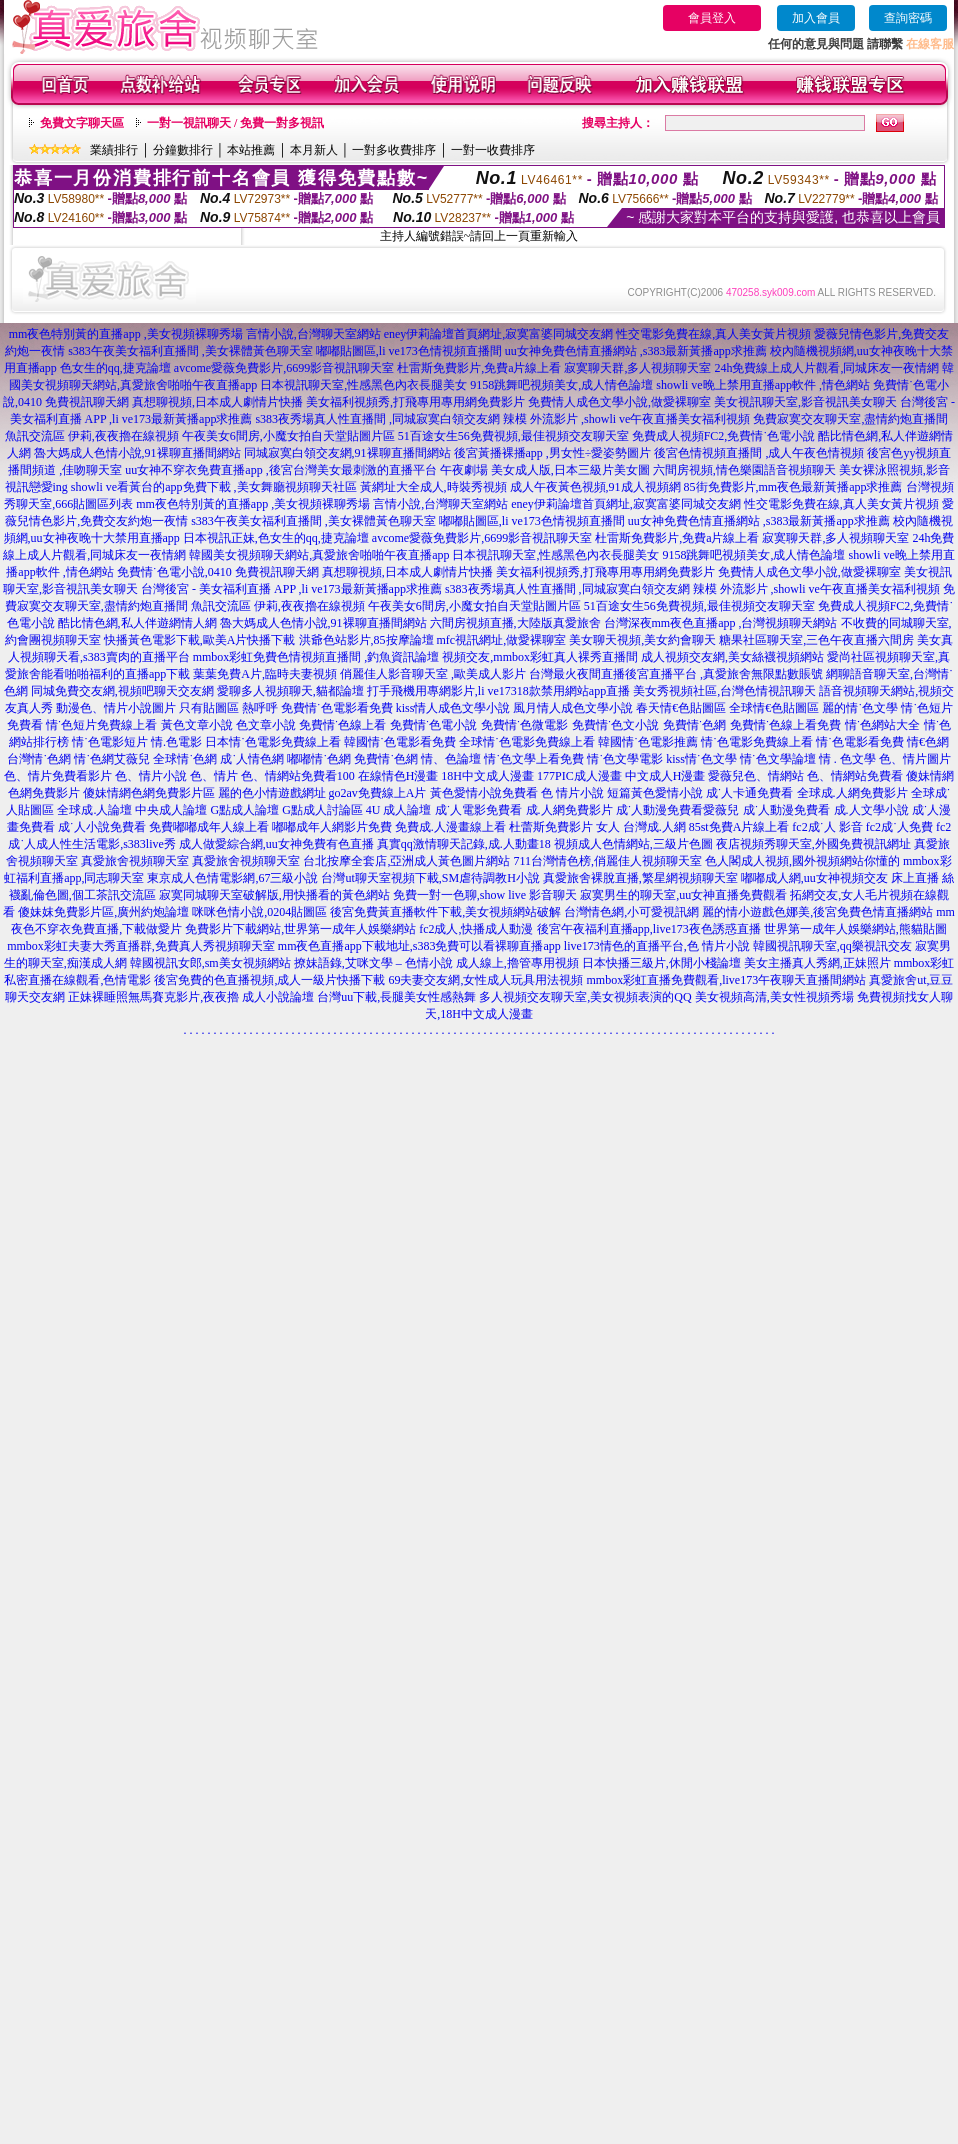 This screenshot has width=958, height=2144. What do you see at coordinates (648, 742) in the screenshot?
I see `韓國情˙色電影推薦` at bounding box center [648, 742].